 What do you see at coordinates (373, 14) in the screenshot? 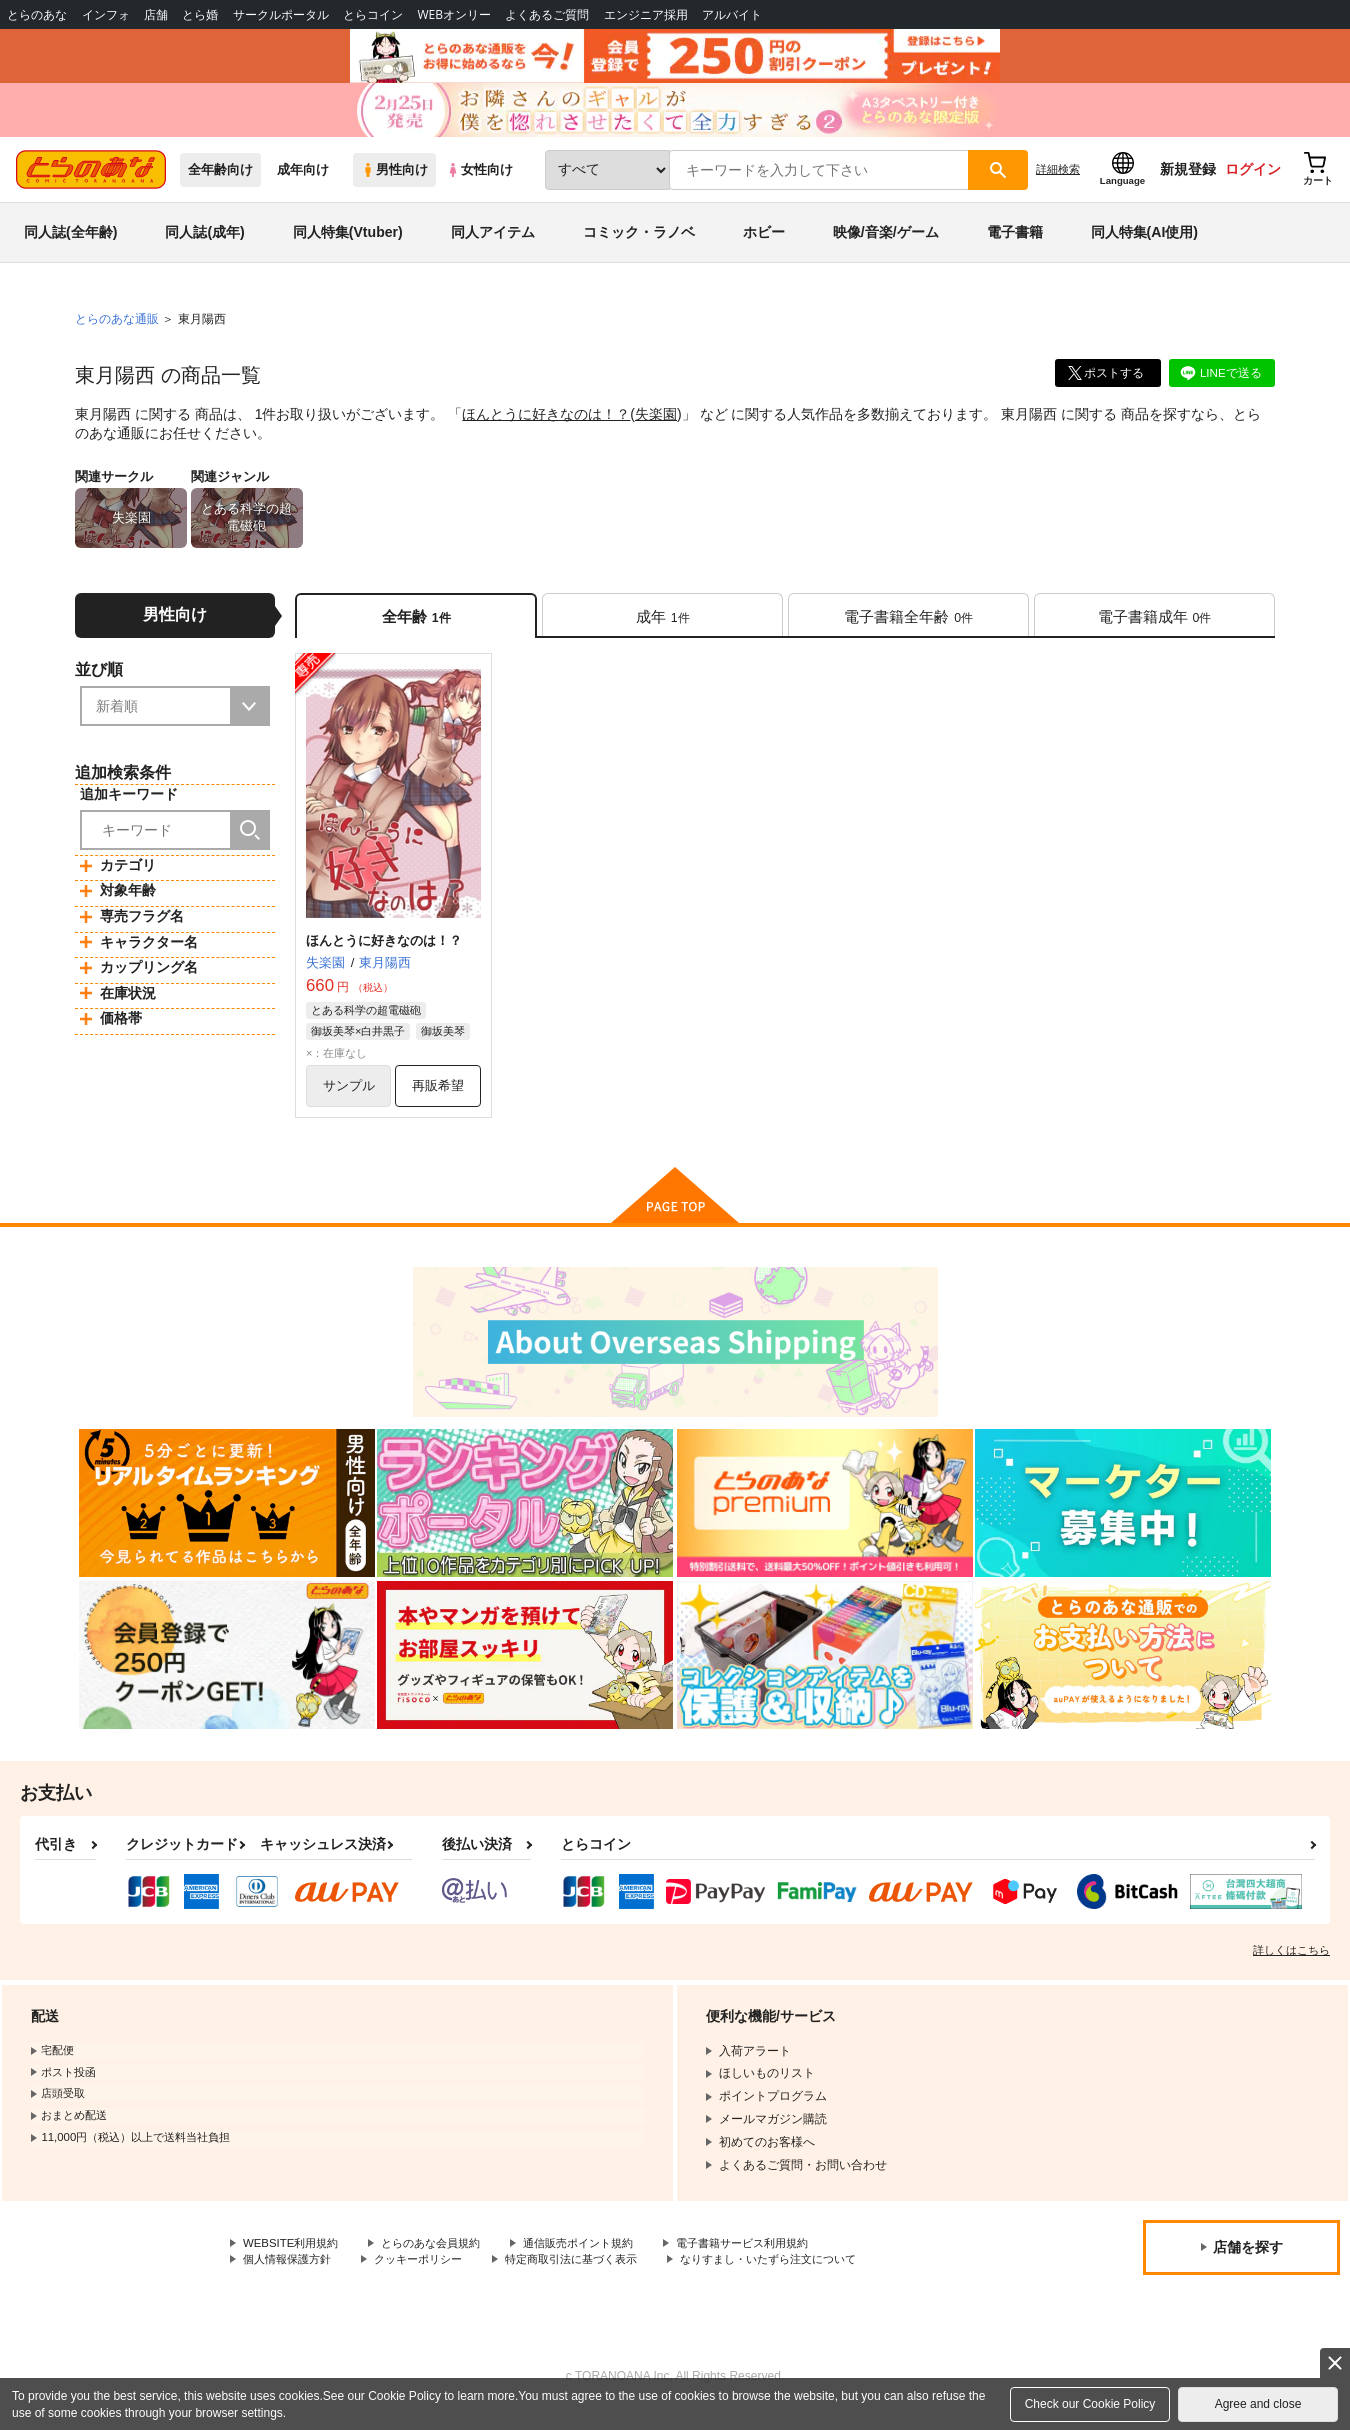
I see `とらコイン` at bounding box center [373, 14].